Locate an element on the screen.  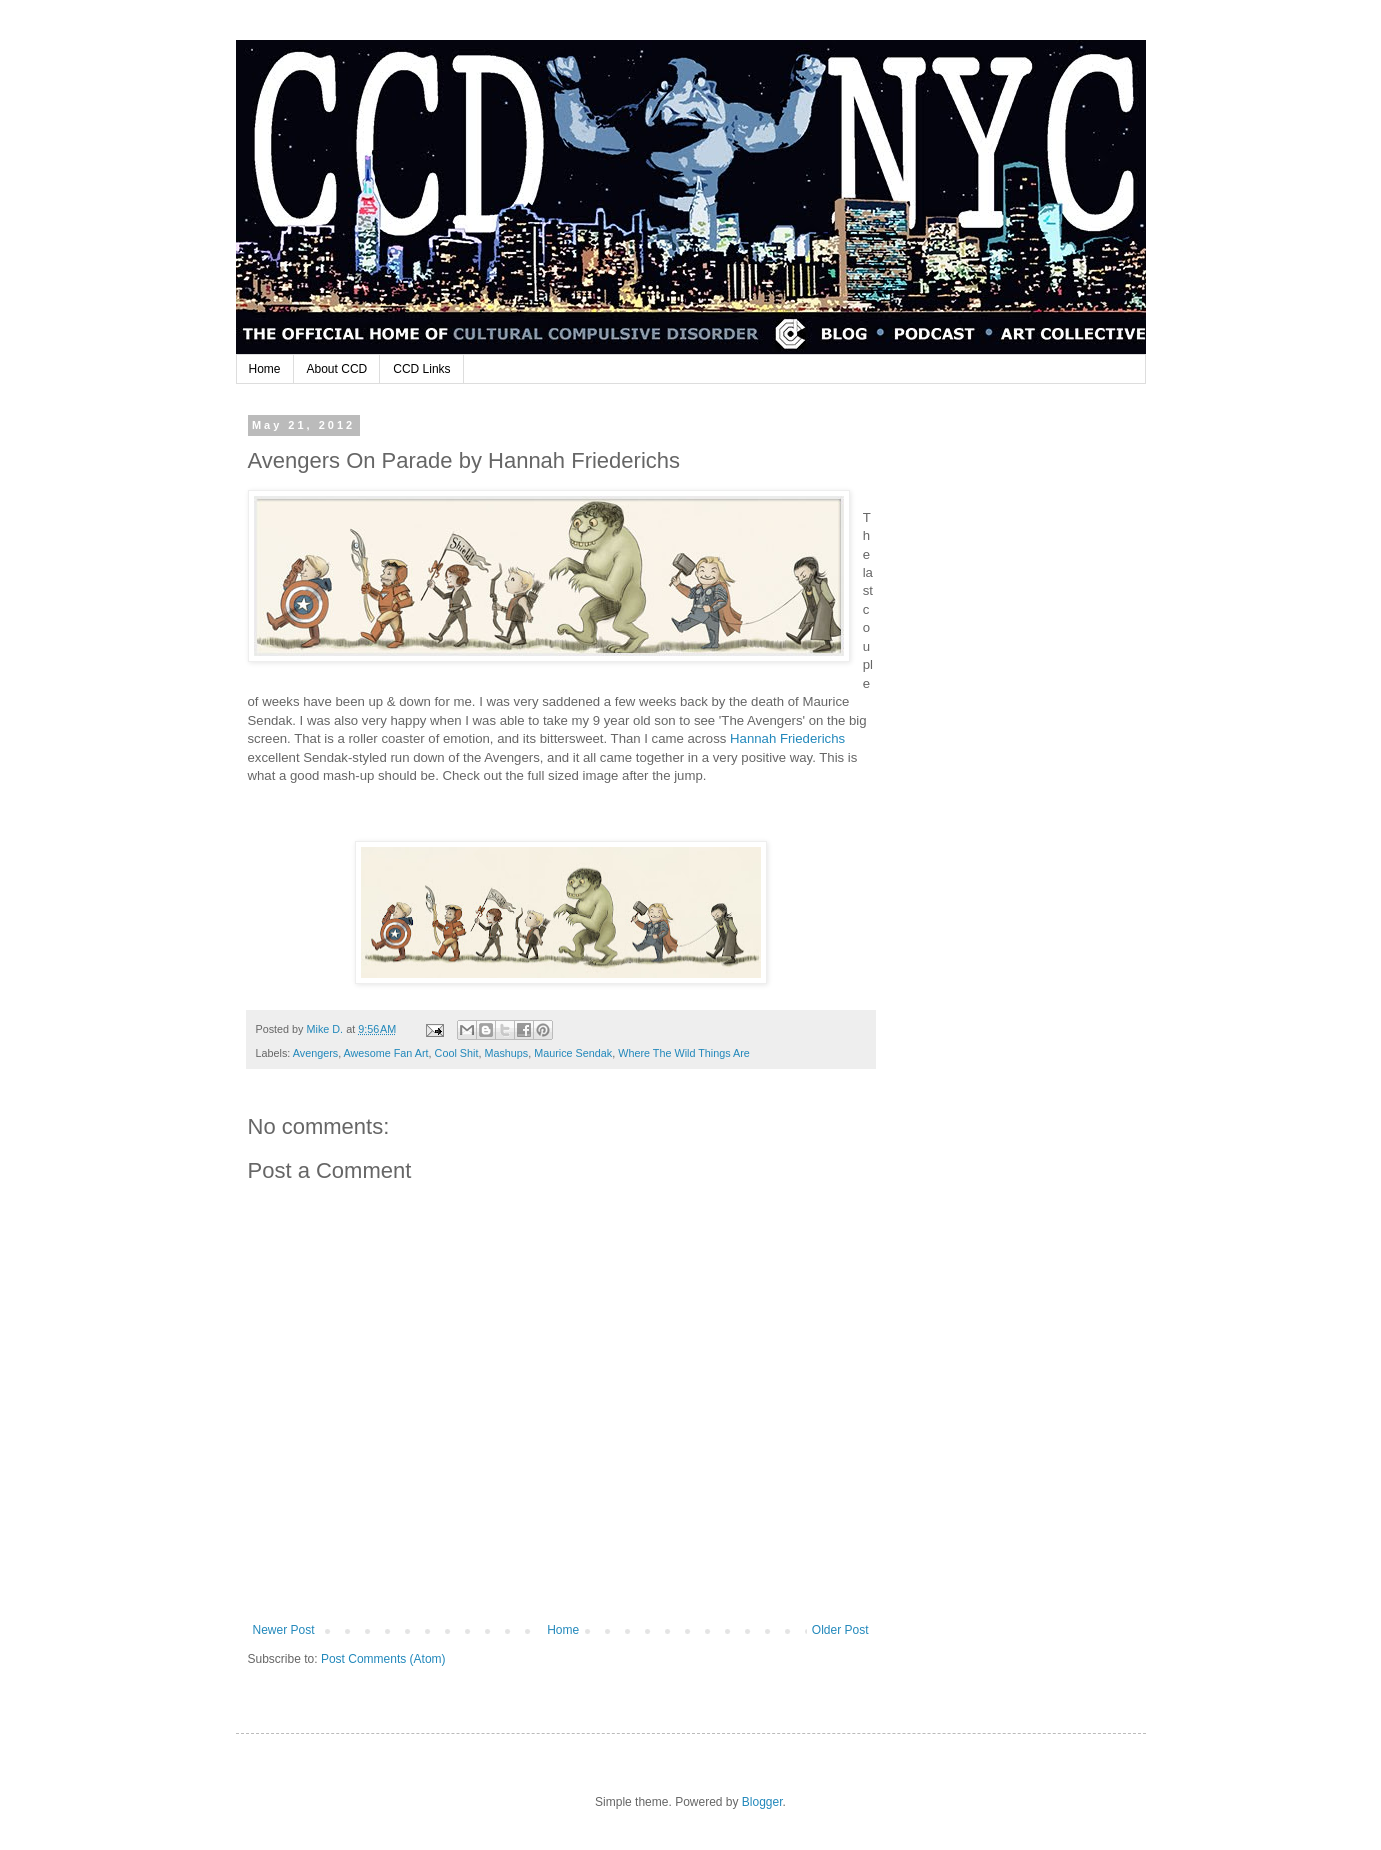
Maurice Sendak is located at coordinates (573, 1053).